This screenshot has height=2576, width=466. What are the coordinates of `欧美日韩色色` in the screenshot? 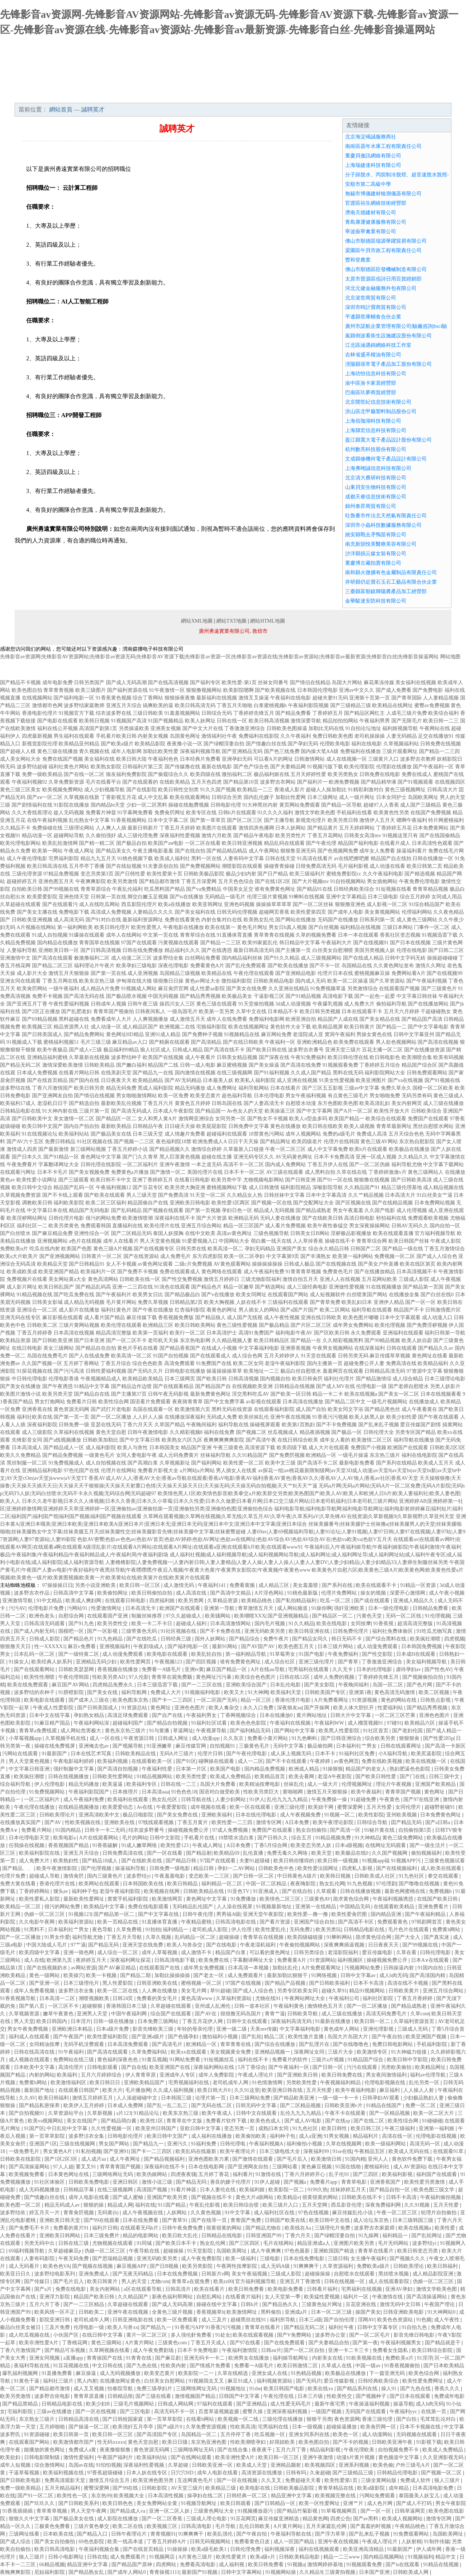 It's located at (118, 2503).